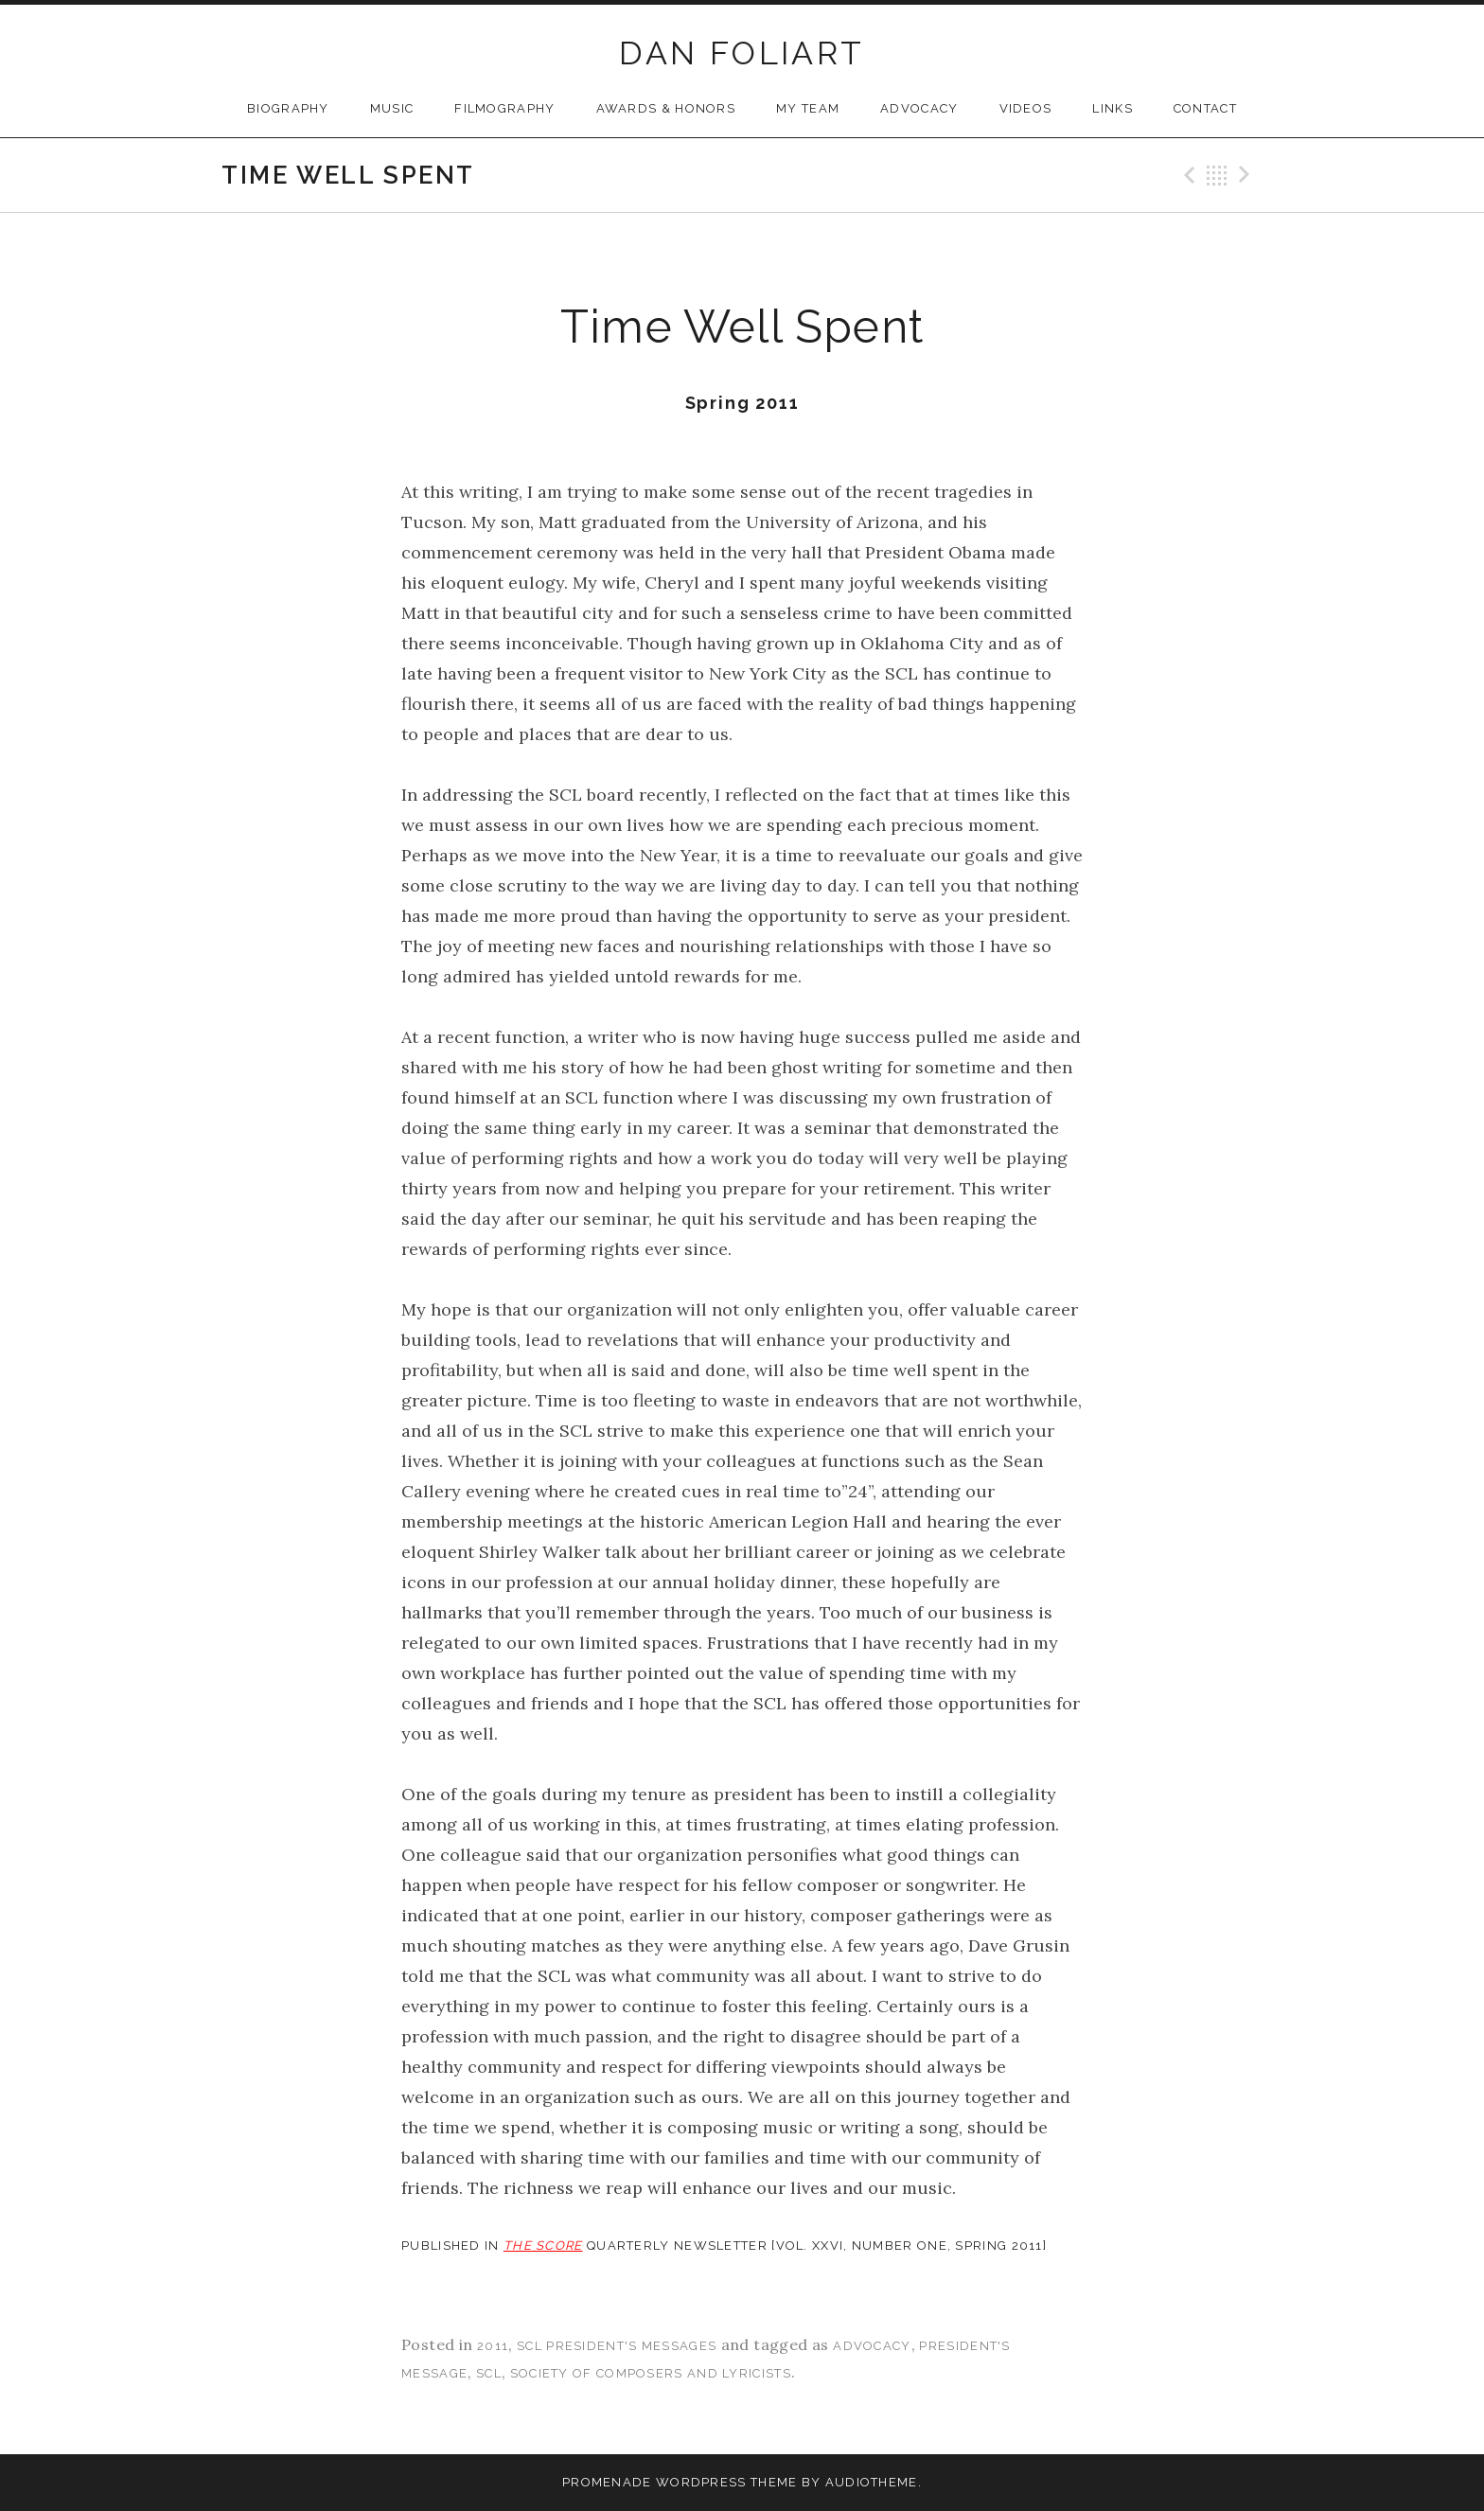  I want to click on THE SCORE, so click(543, 2245).